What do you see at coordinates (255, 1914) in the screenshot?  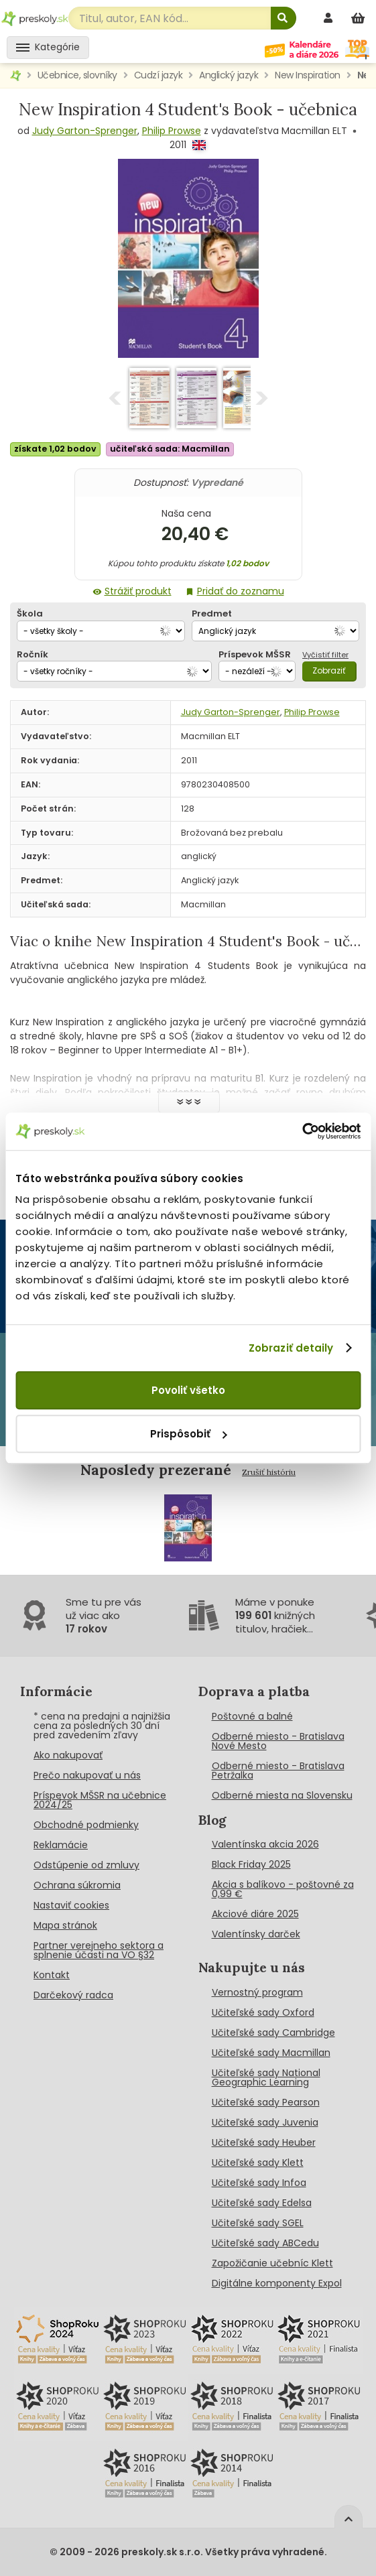 I see `Akciové diáre 2025` at bounding box center [255, 1914].